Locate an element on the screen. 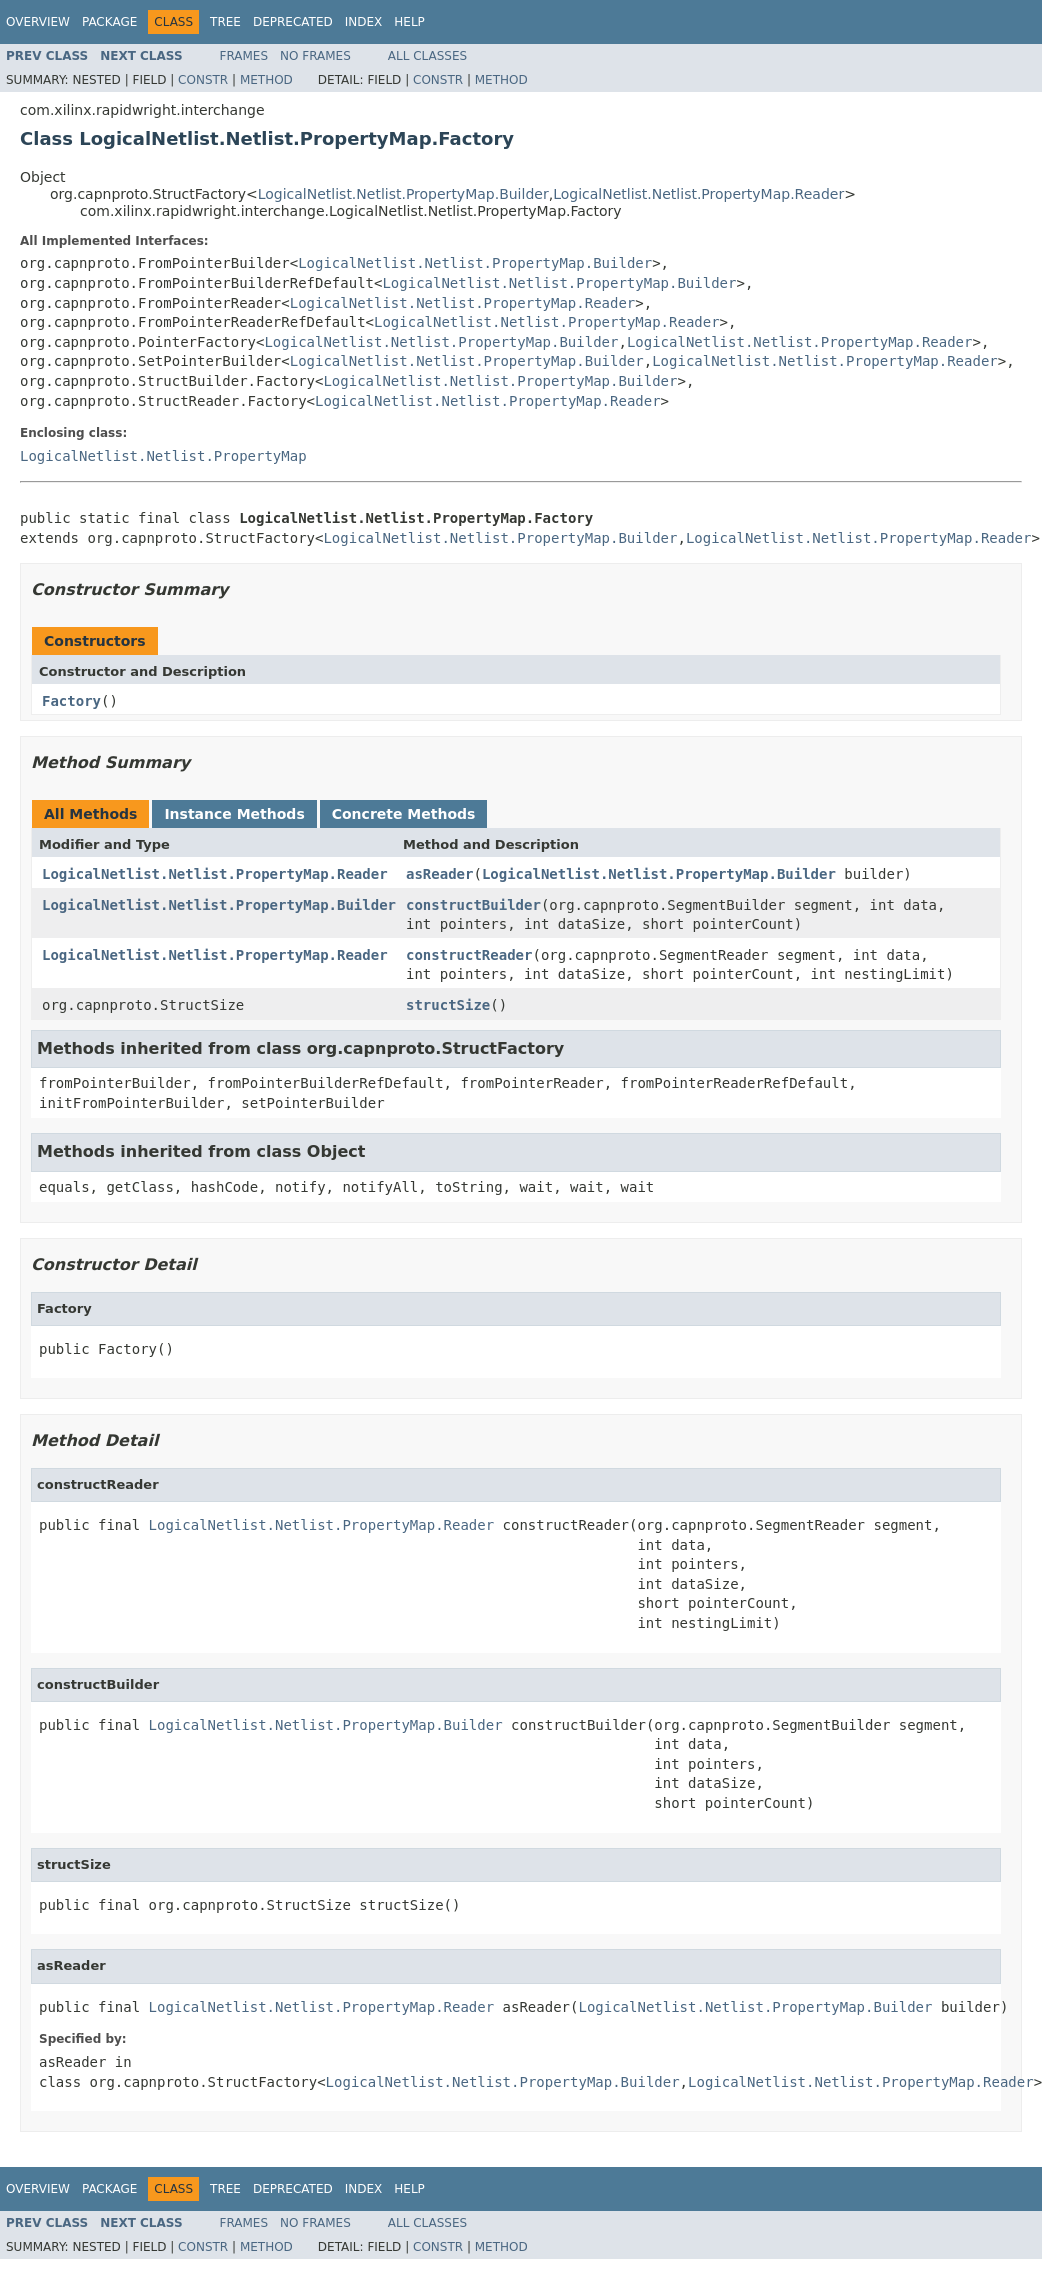 The image size is (1042, 2278). LogicalNetlist.Netlist.PropertyMap.Reader is located at coordinates (698, 194).